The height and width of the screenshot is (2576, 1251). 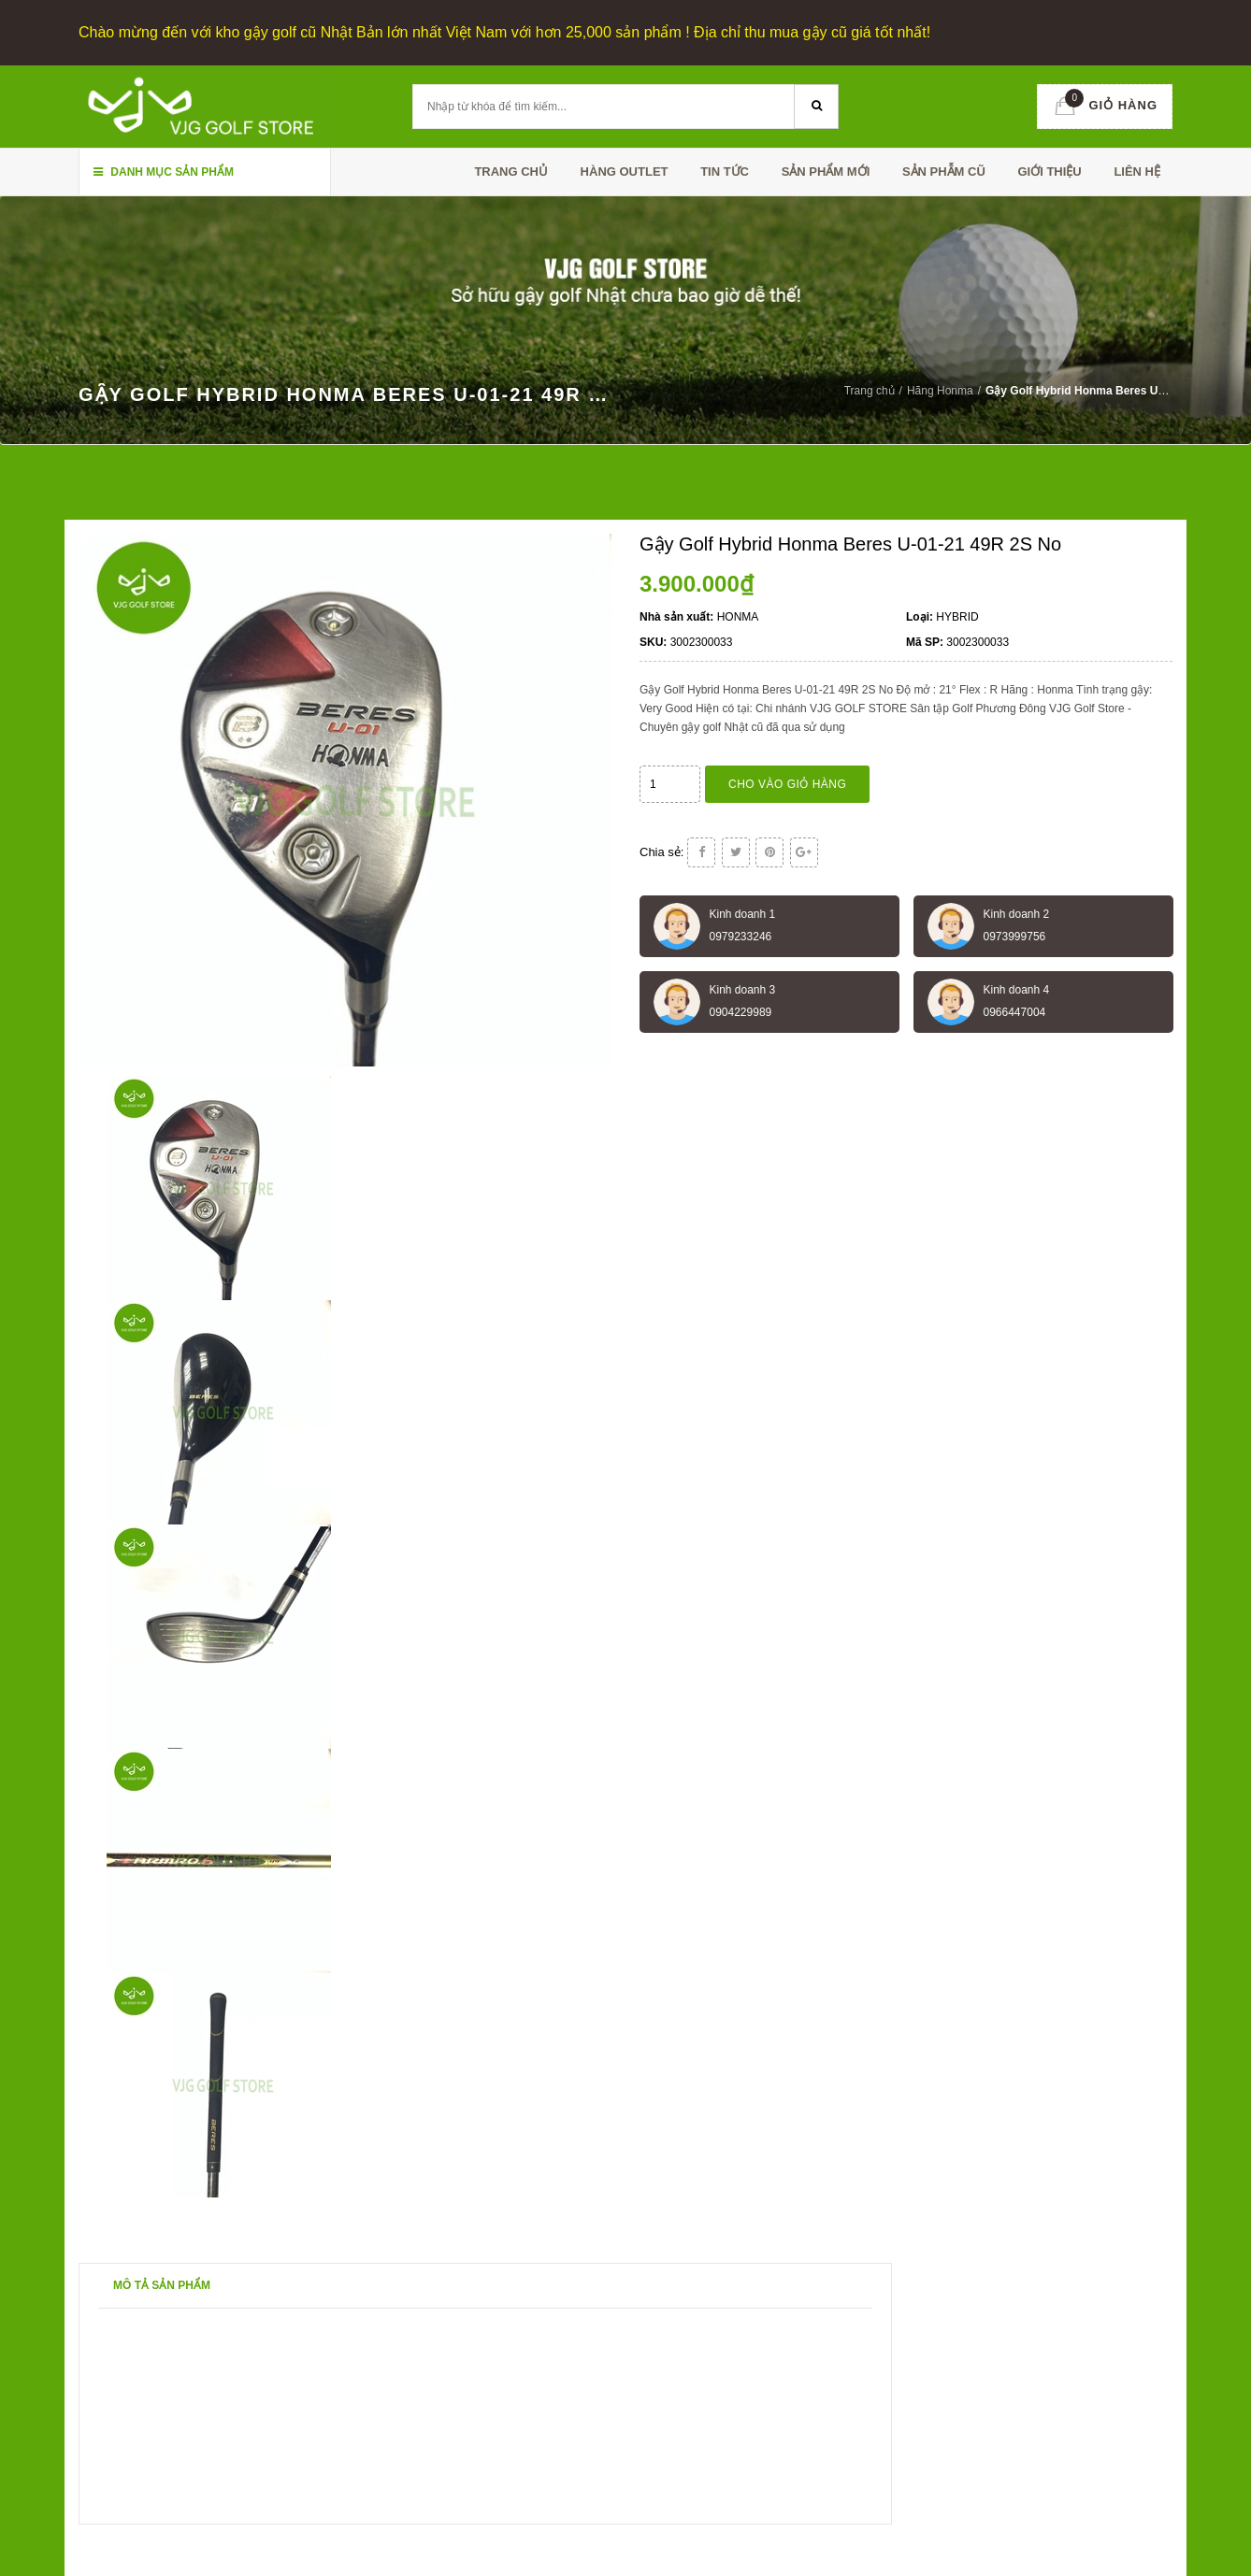 I want to click on Trang chủ, so click(x=511, y=172).